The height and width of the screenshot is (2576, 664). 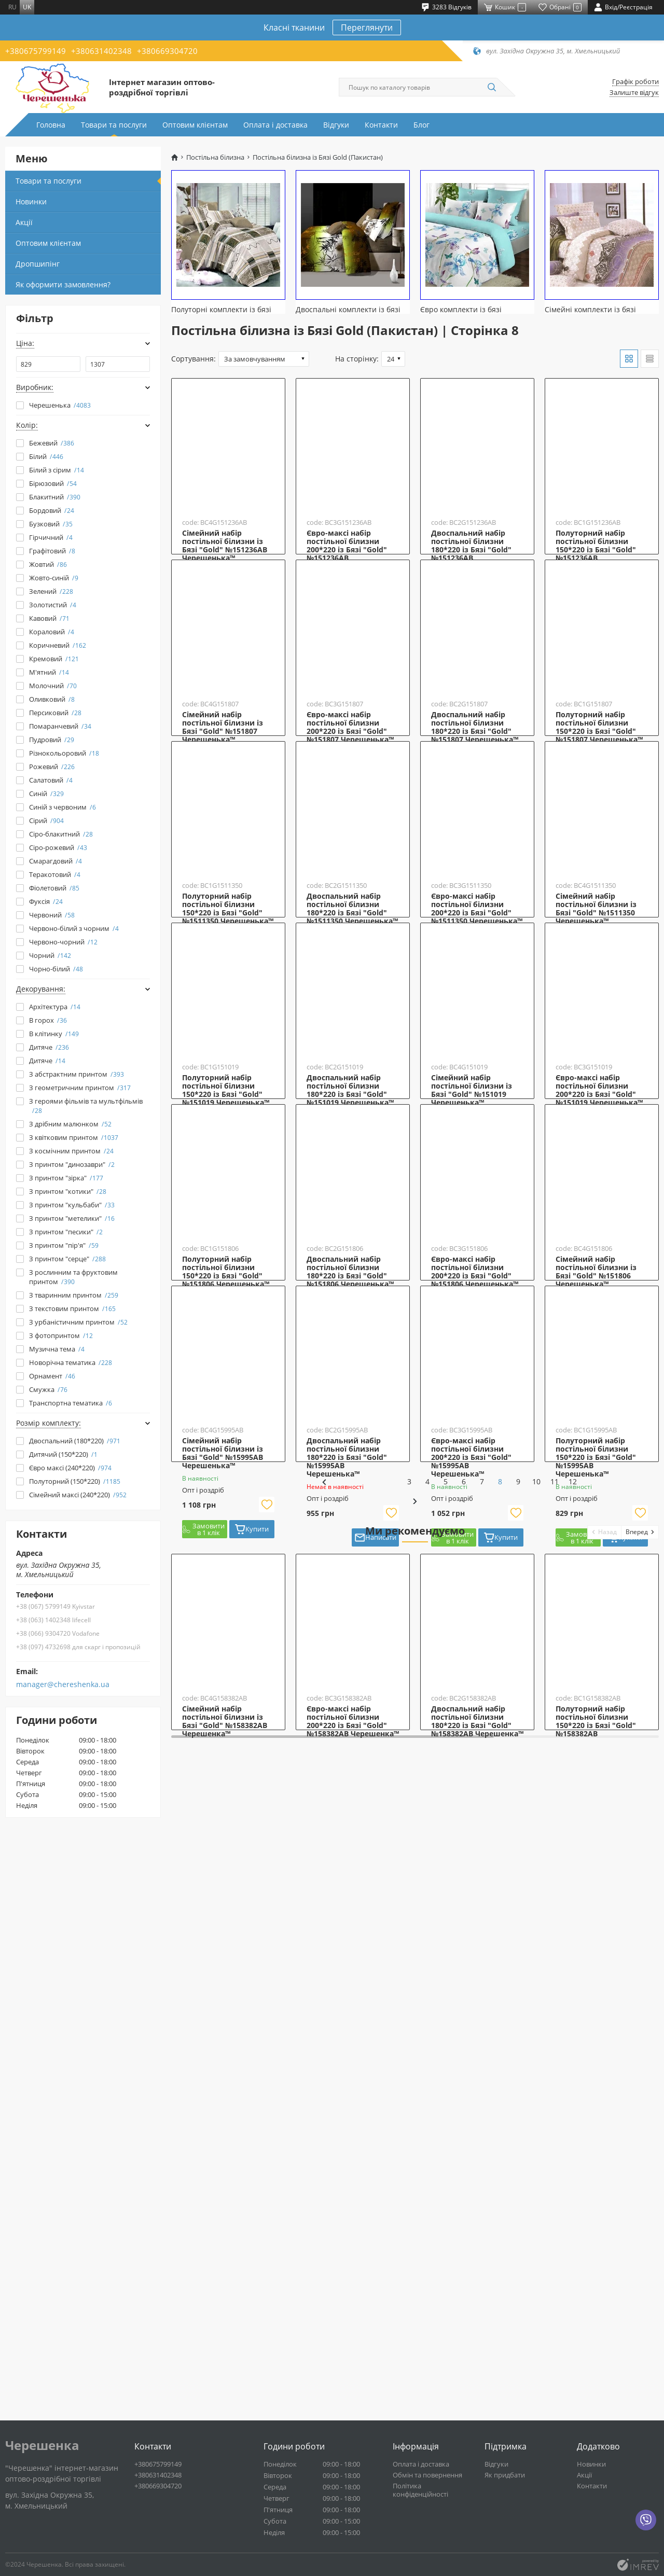 I want to click on Блакитний, so click(x=54, y=497).